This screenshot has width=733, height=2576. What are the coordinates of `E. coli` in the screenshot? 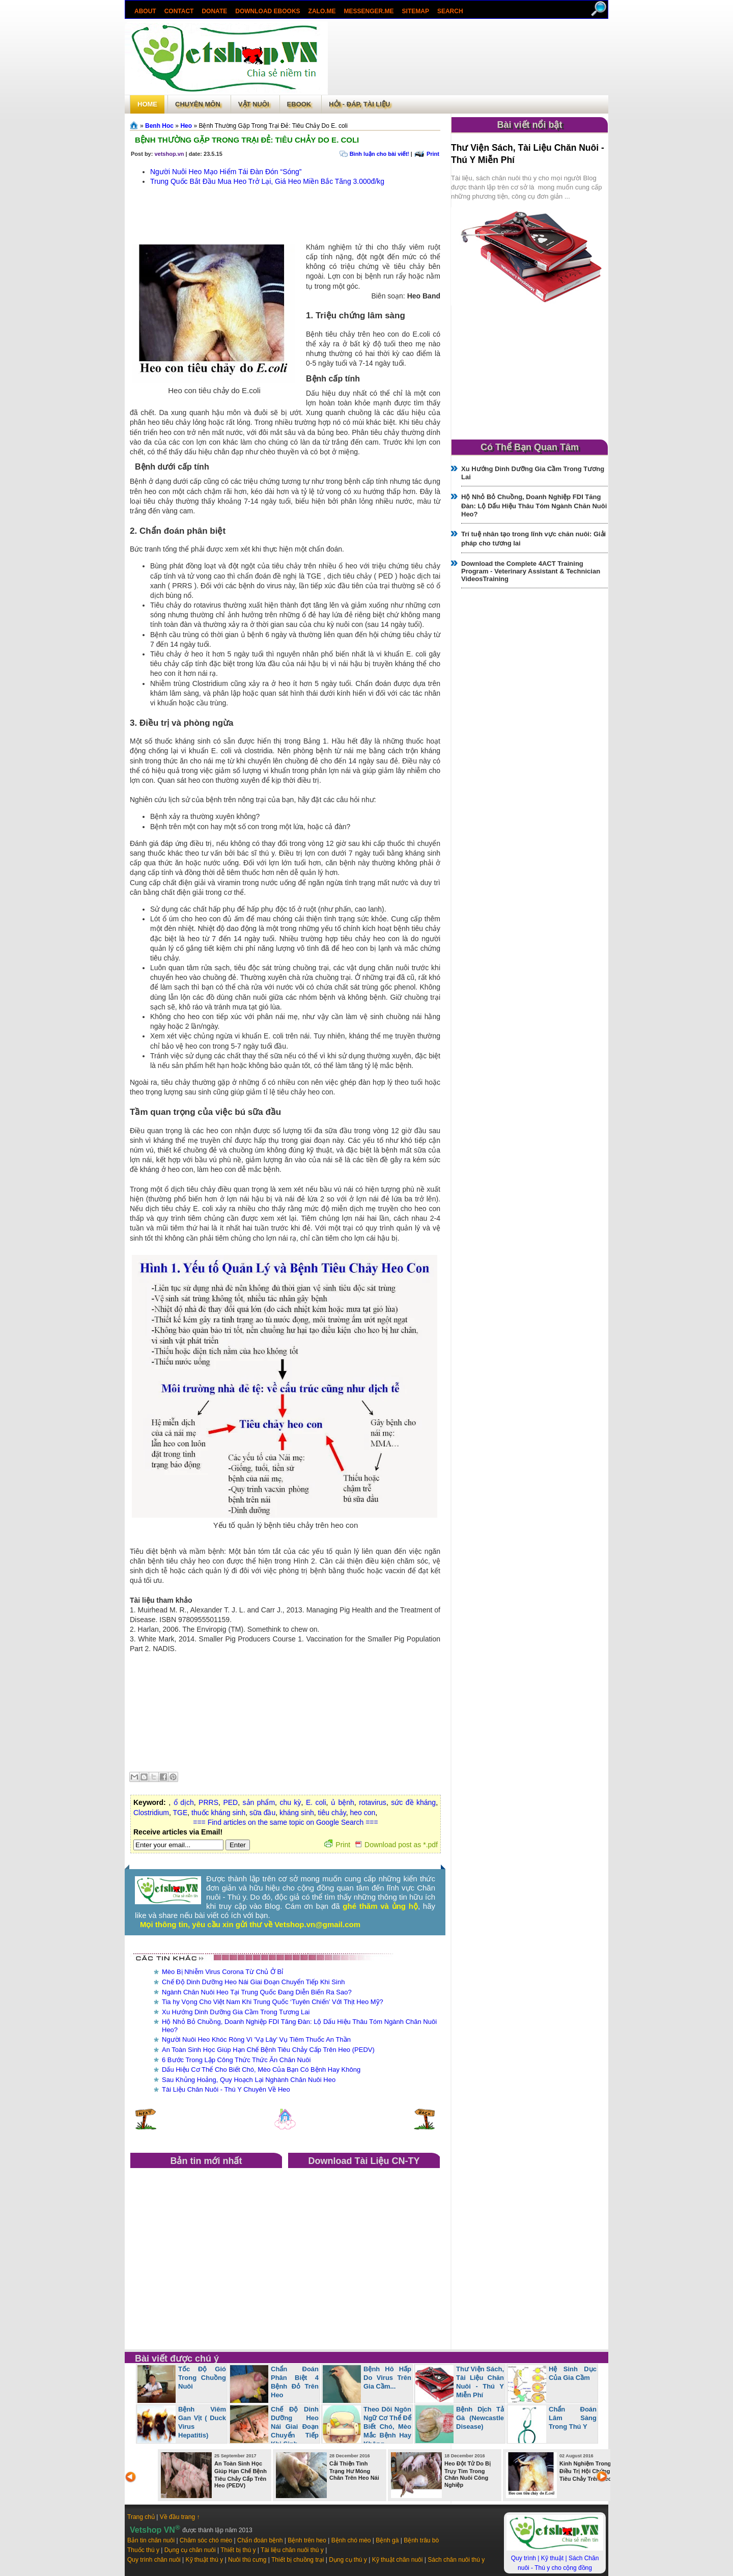 It's located at (316, 1802).